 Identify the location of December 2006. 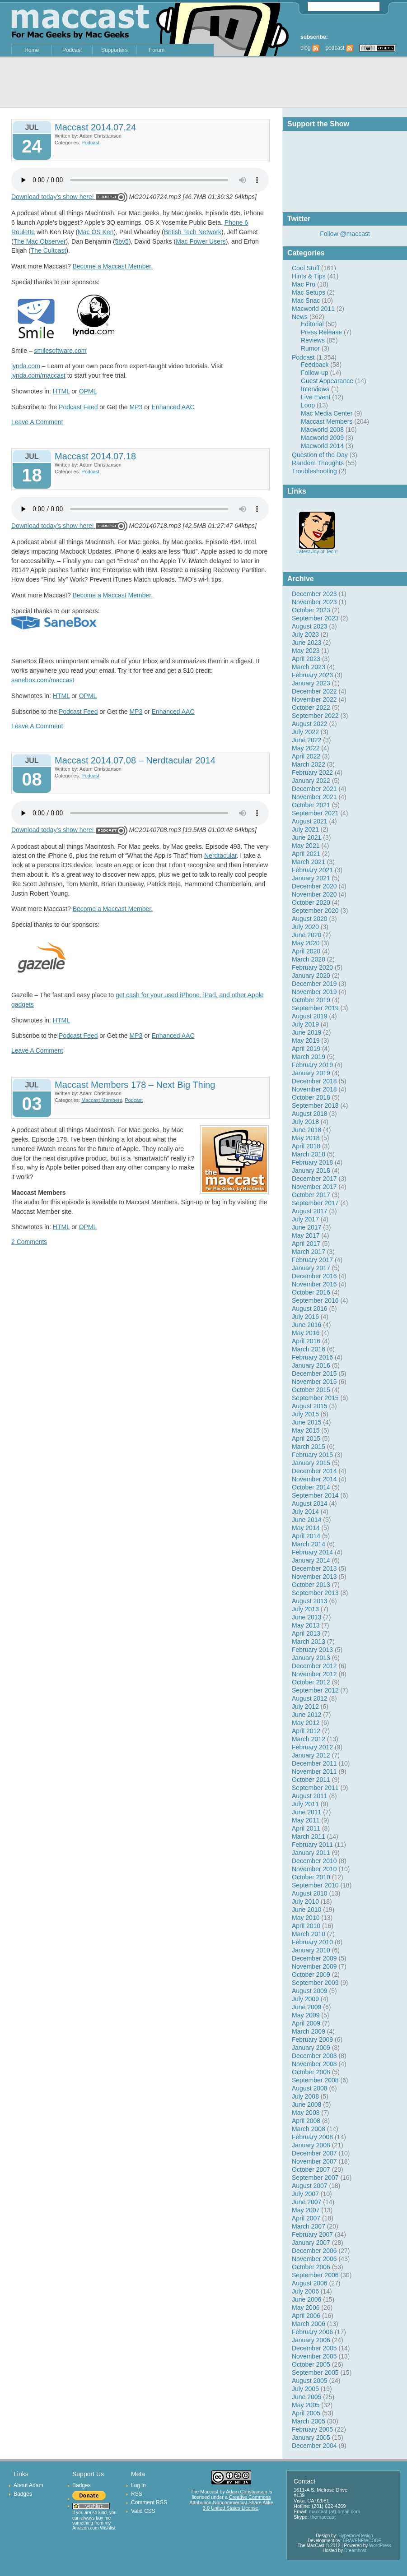
(314, 2250).